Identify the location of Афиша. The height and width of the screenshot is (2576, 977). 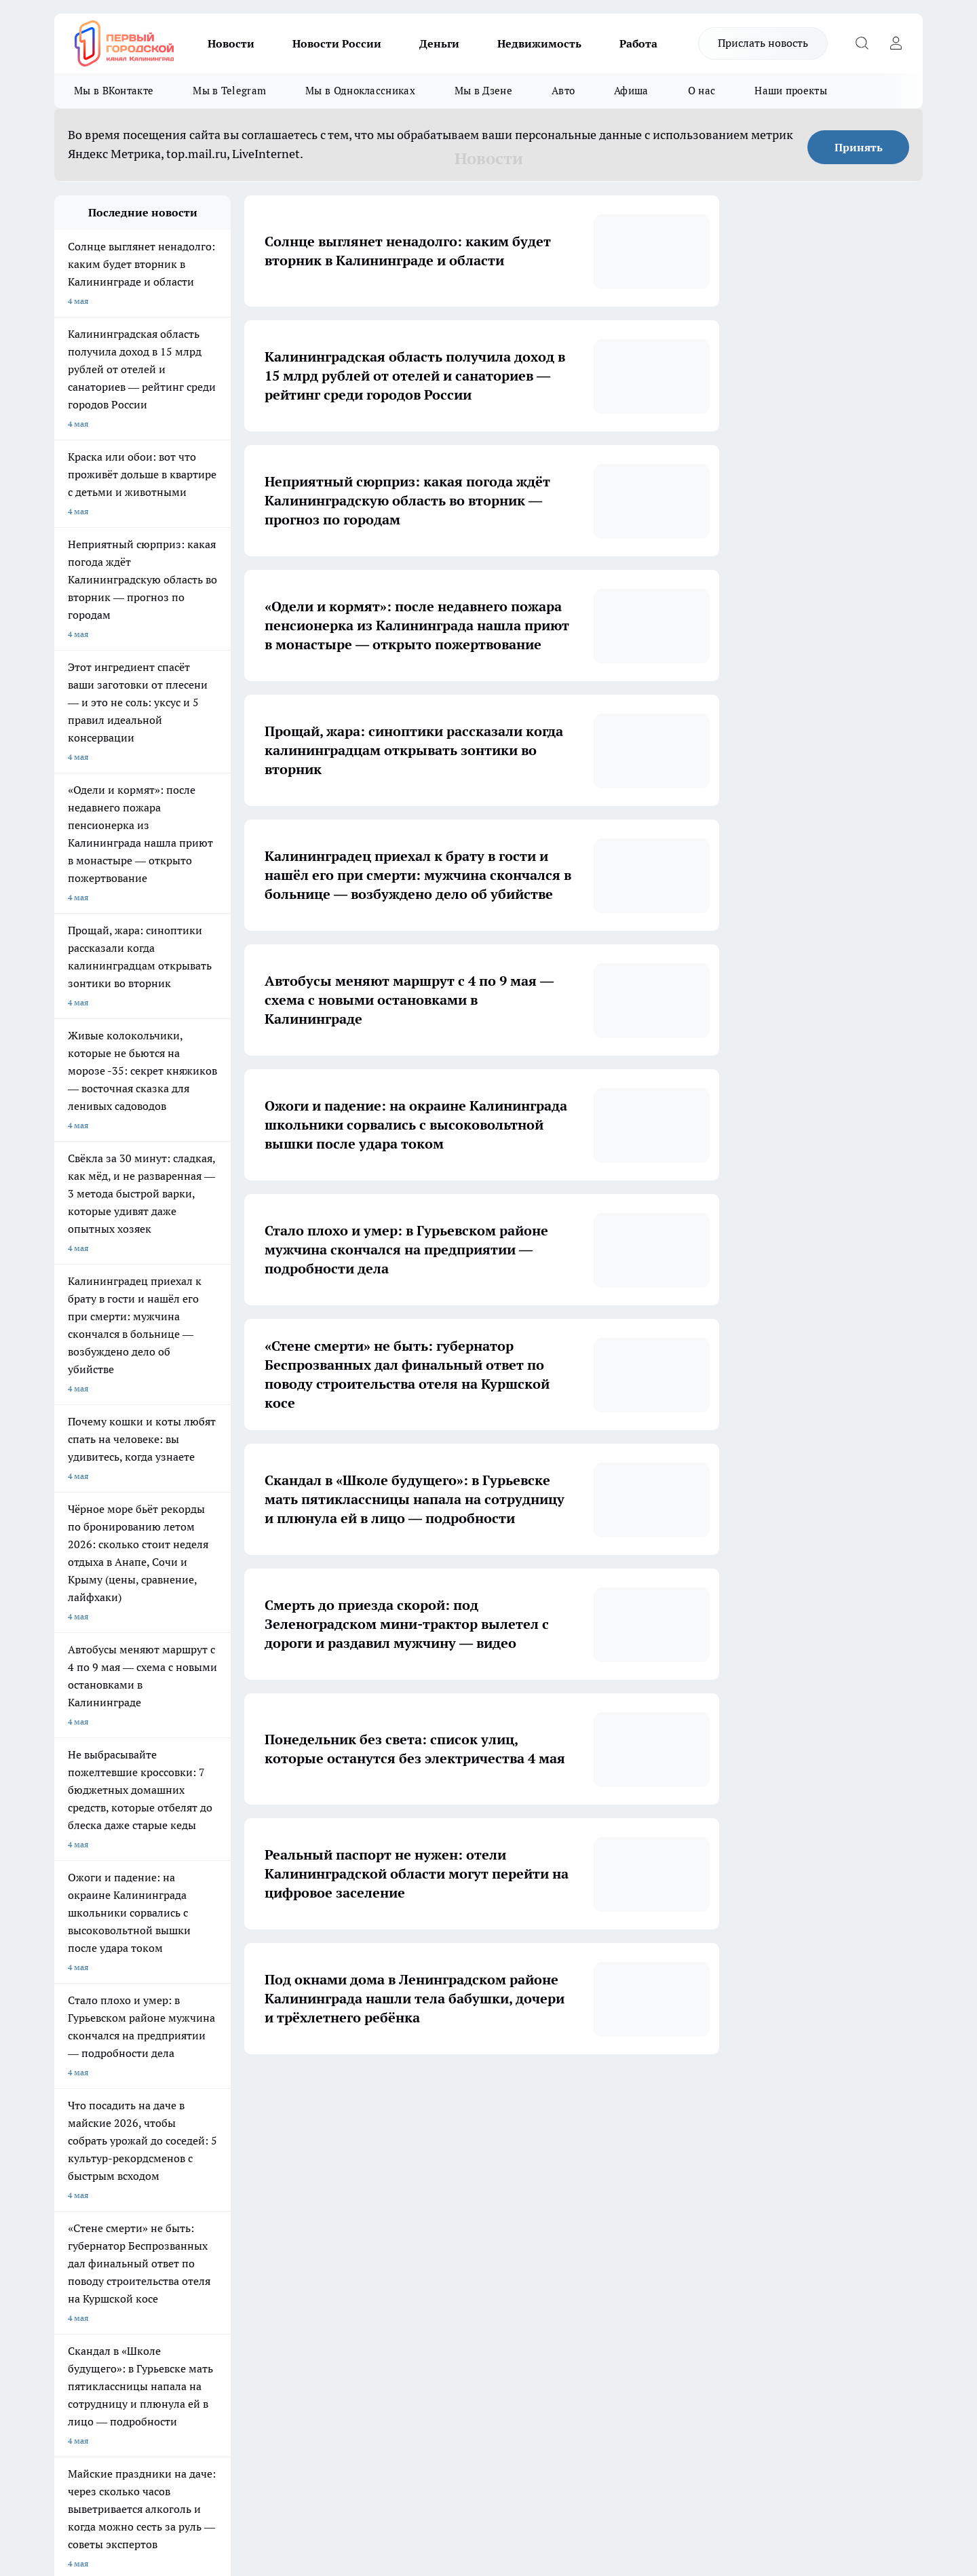
(631, 90).